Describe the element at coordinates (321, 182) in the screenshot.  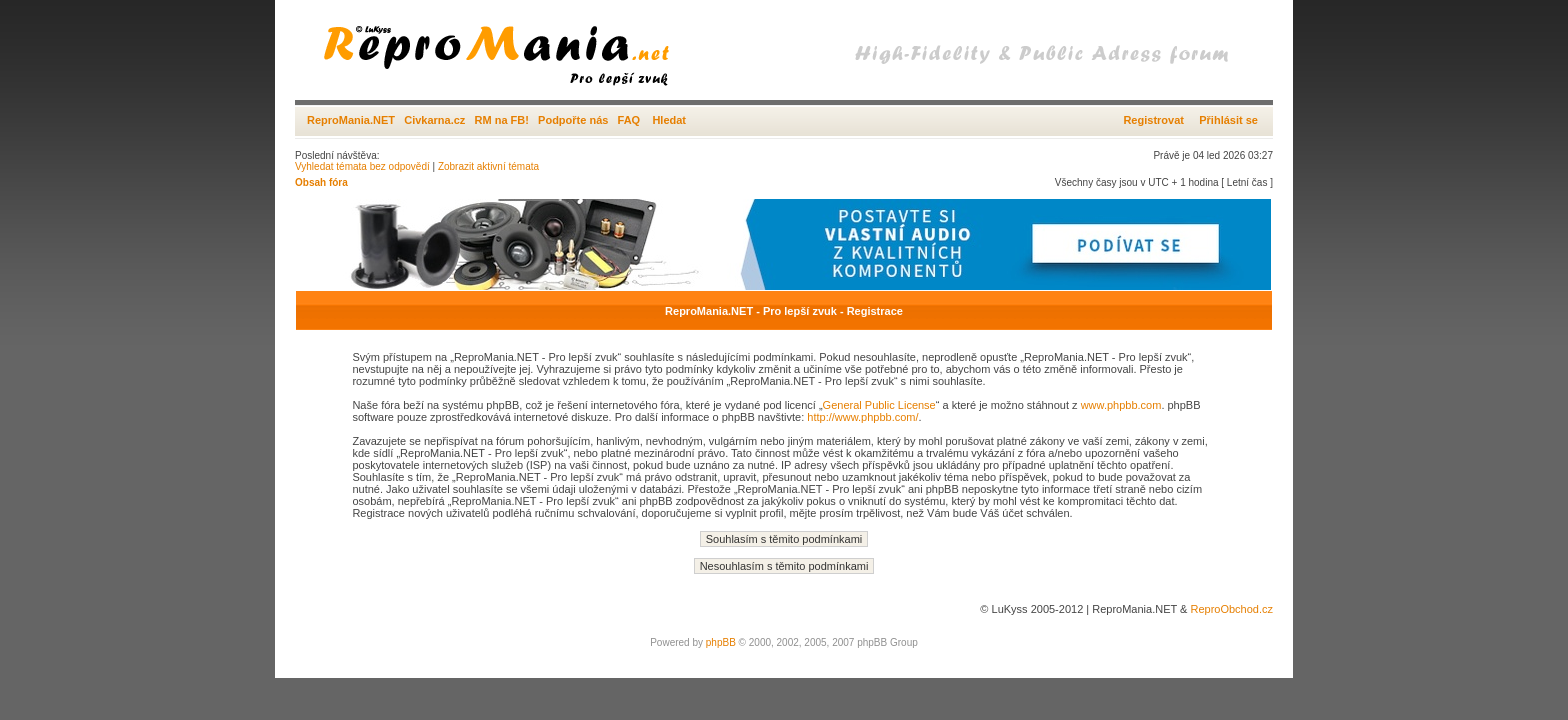
I see `Obsah fóra` at that location.